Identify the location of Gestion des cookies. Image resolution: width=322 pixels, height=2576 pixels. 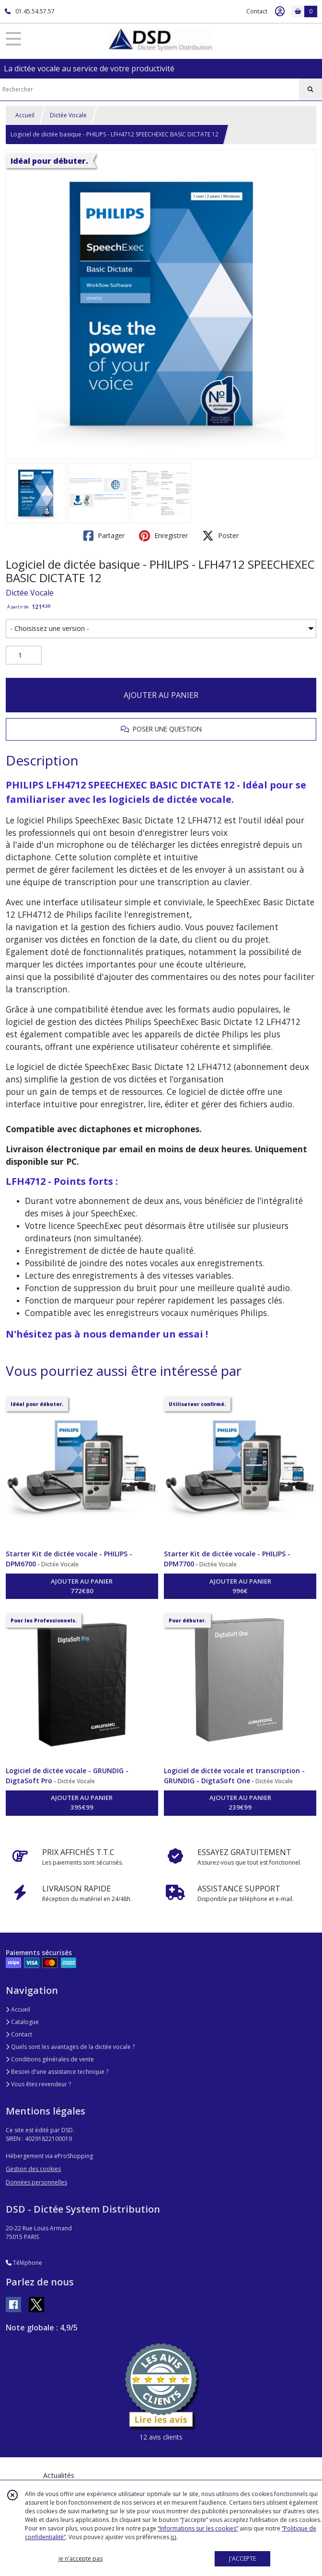
(33, 2169).